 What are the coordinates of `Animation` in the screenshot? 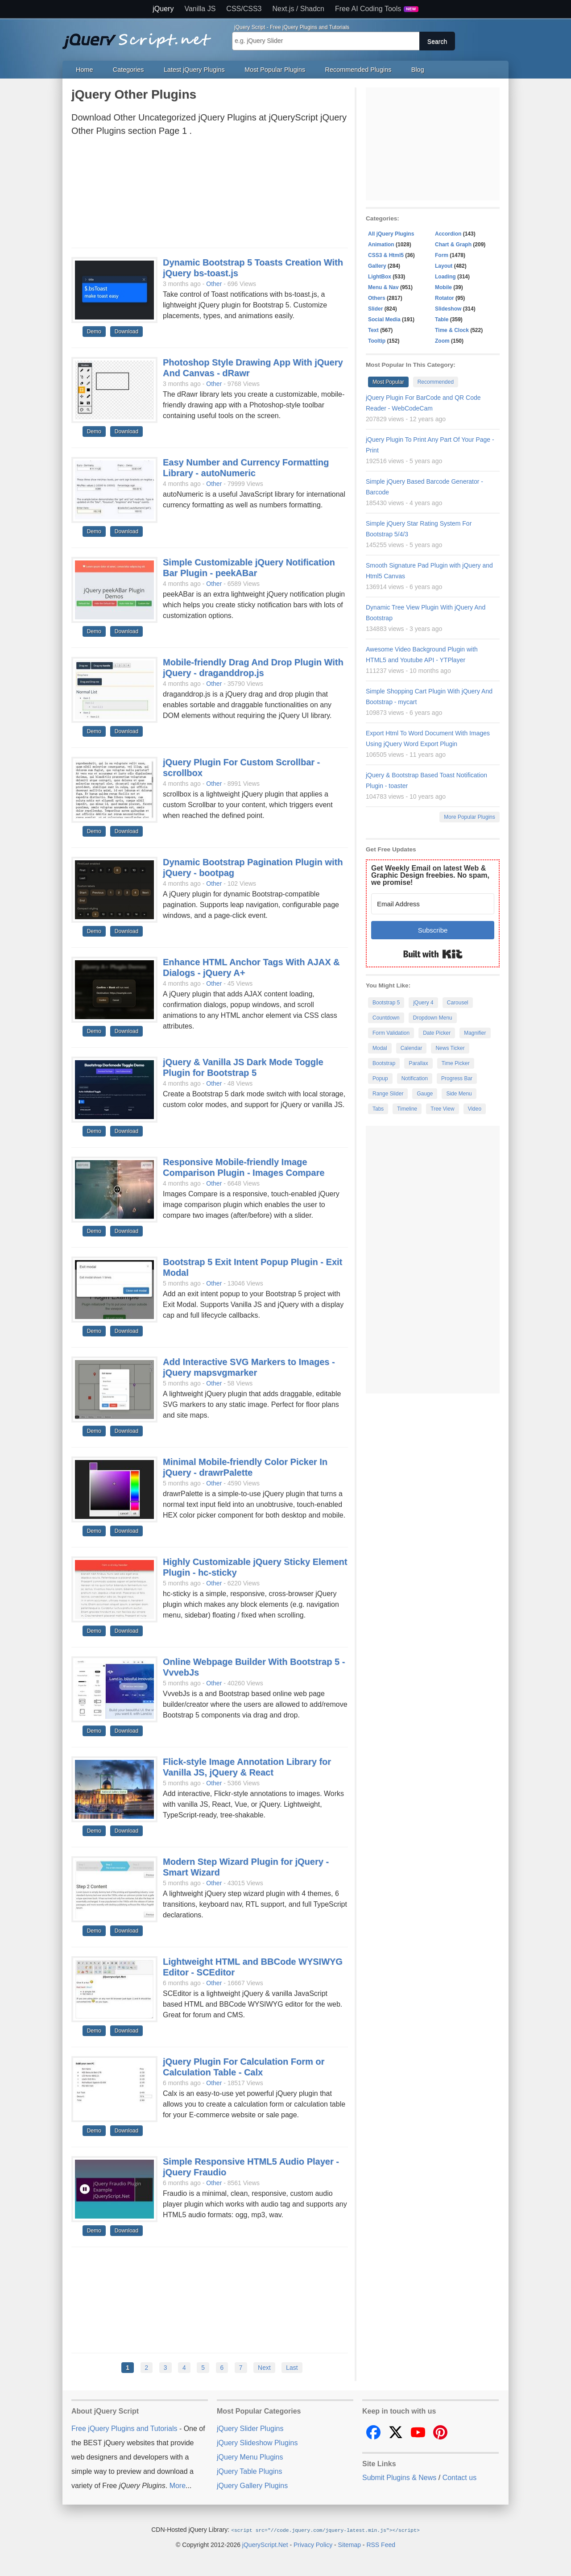 It's located at (381, 244).